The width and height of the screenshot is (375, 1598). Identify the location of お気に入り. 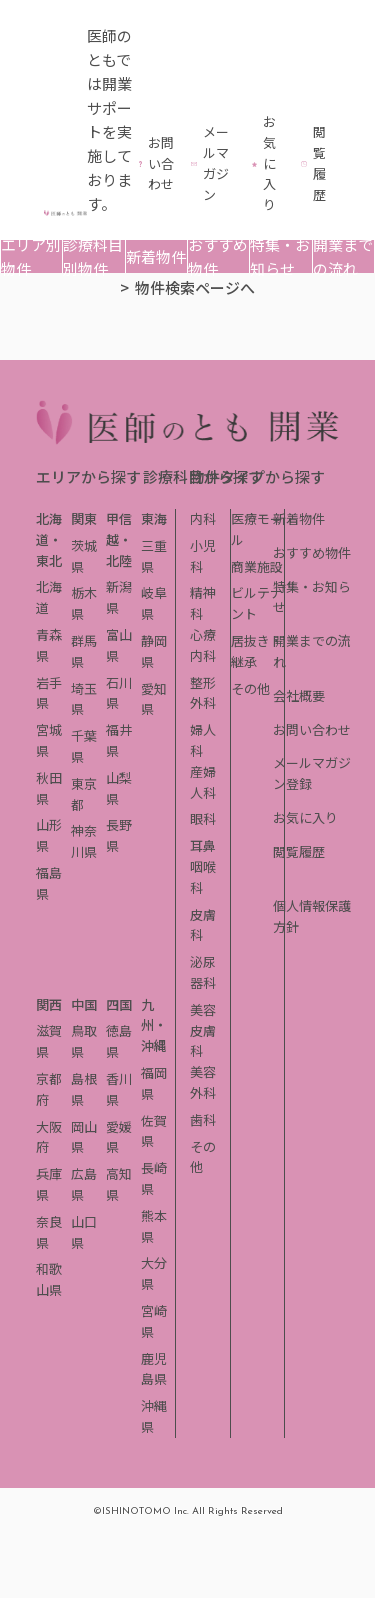
(305, 817).